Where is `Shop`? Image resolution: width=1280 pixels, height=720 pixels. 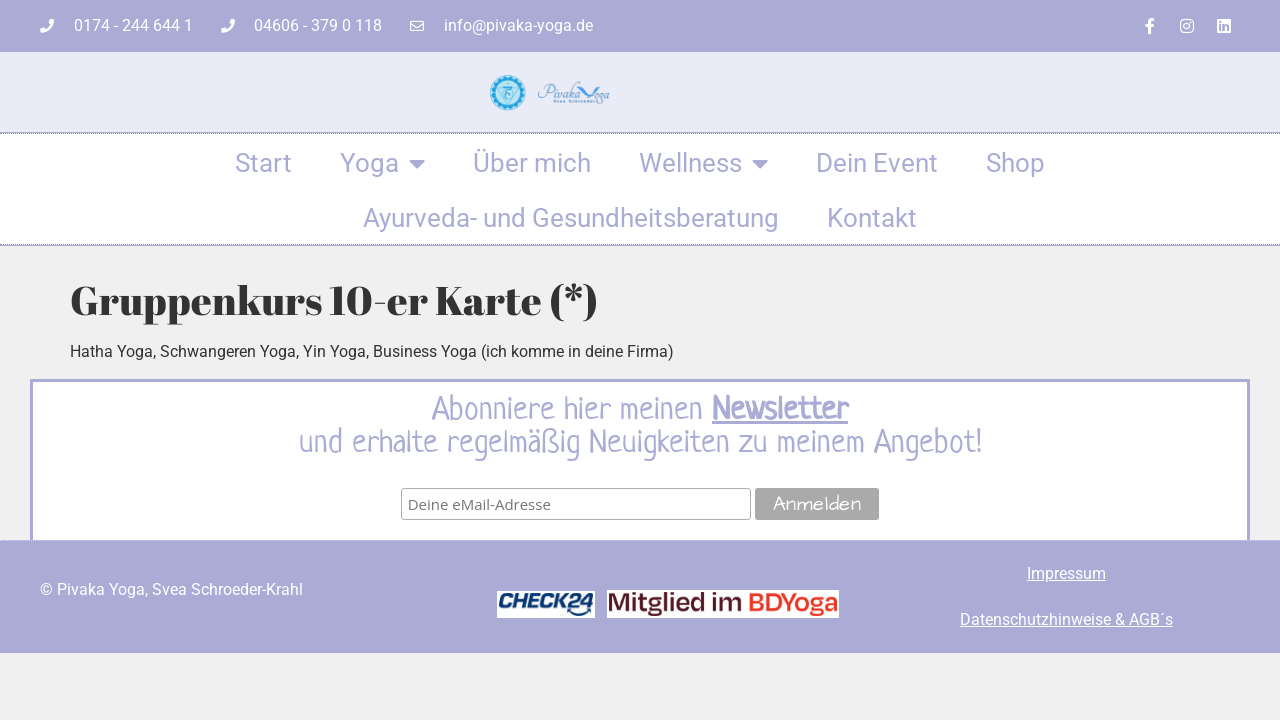
Shop is located at coordinates (1015, 163).